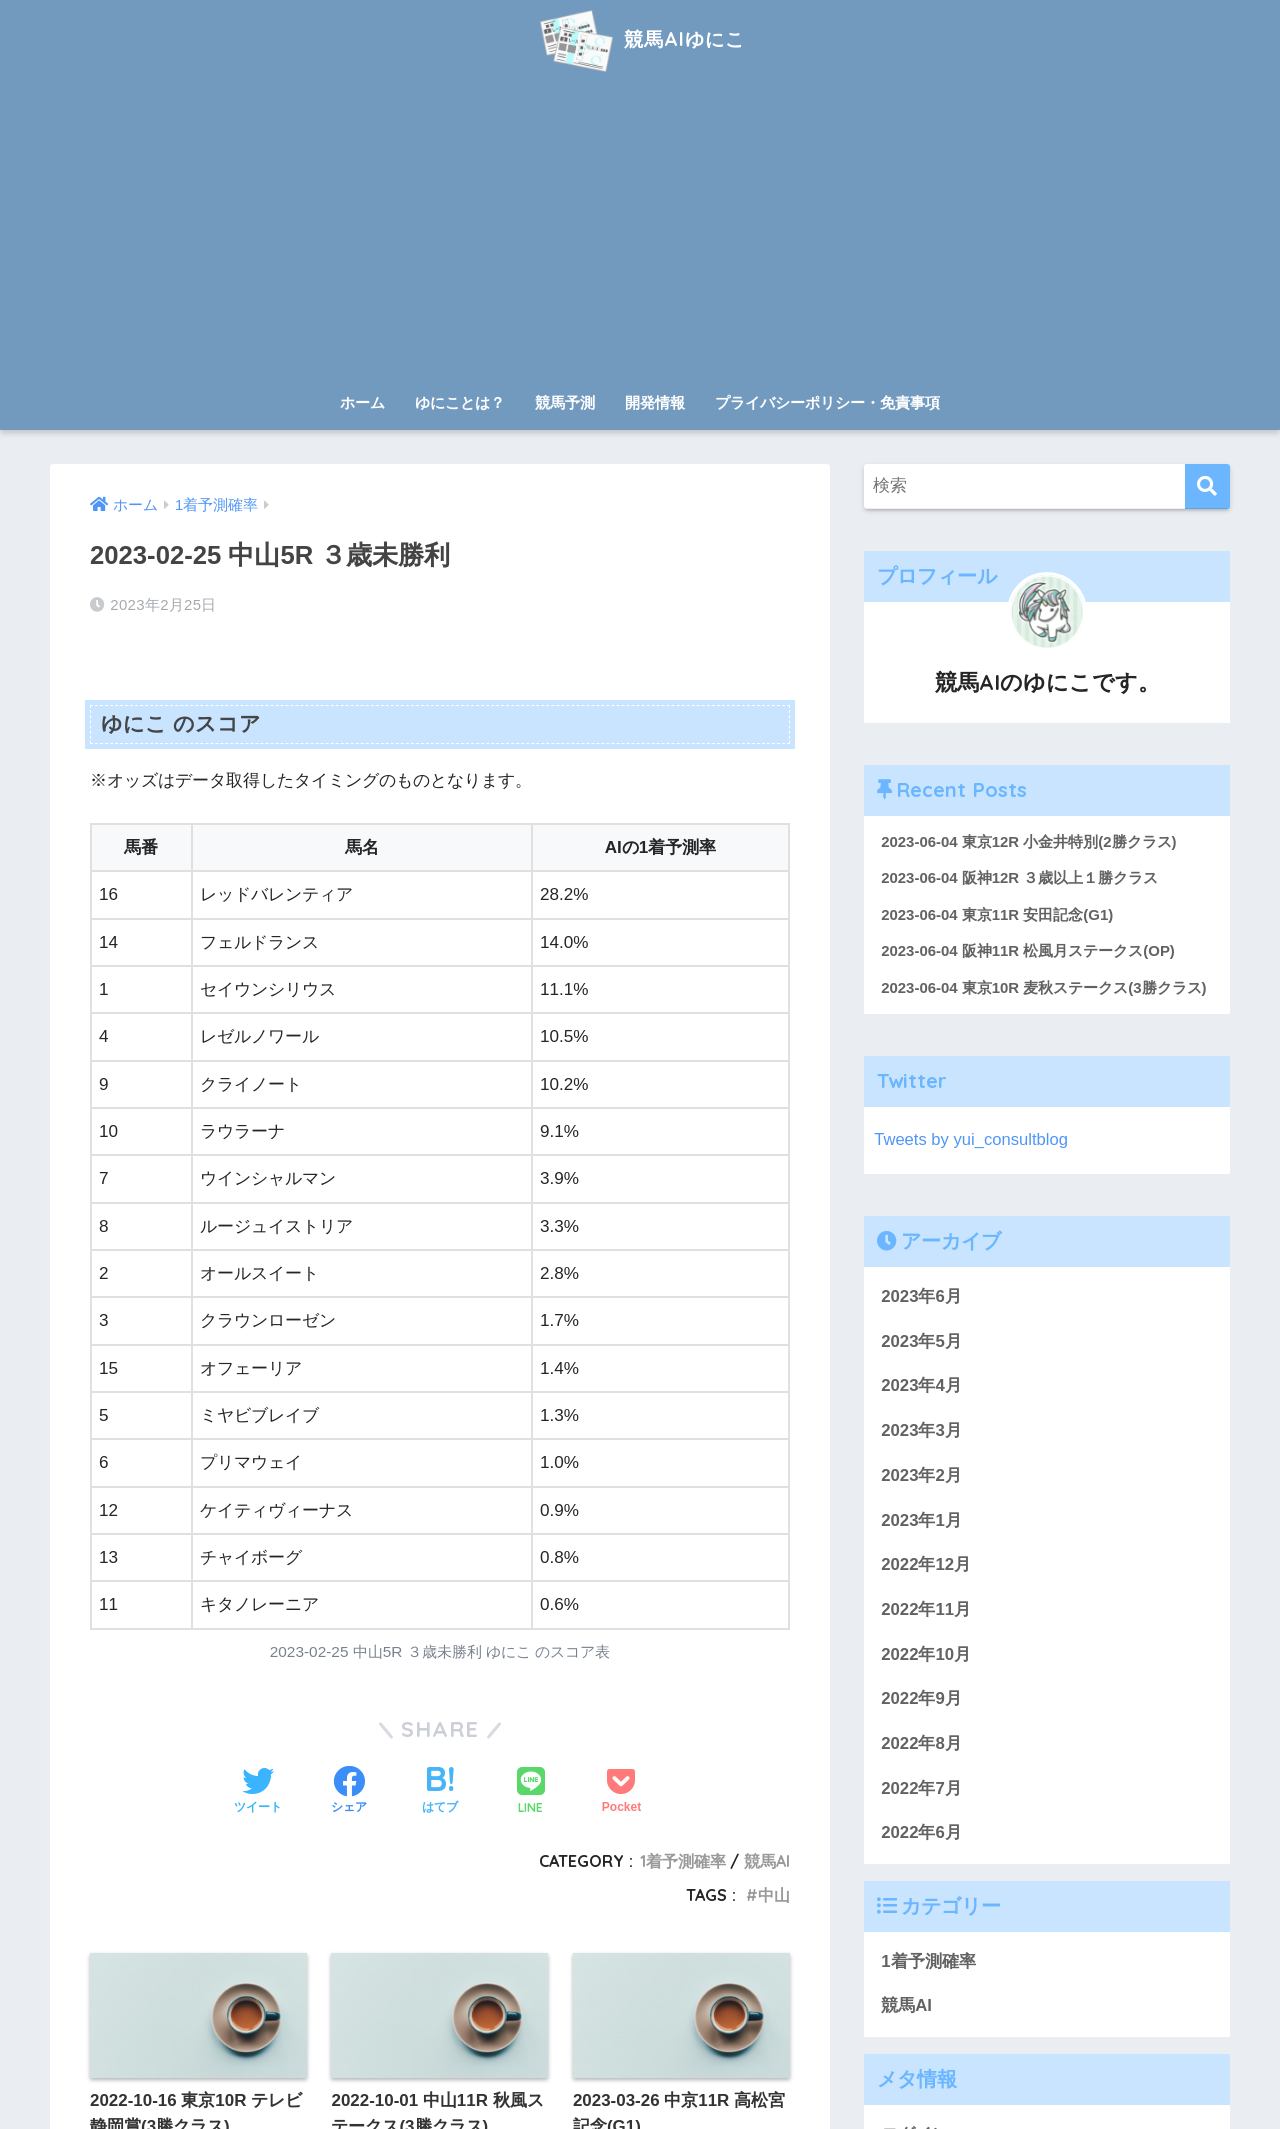 This screenshot has width=1280, height=2129. Describe the element at coordinates (531, 1792) in the screenshot. I see `[LINEでシェアする]` at that location.